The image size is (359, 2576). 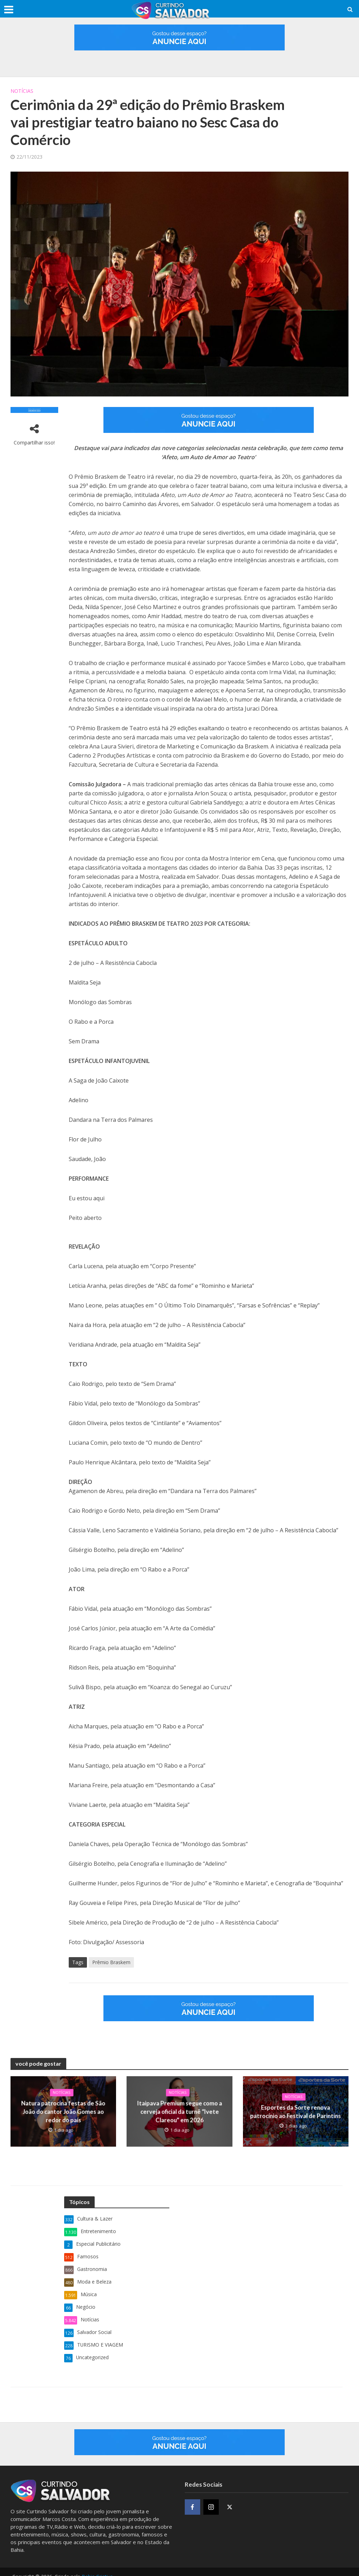 What do you see at coordinates (179, 2111) in the screenshot?
I see `Itaipava Premium segue como a cerveja oficial da turnê “Ivete Clareou” em 2026` at bounding box center [179, 2111].